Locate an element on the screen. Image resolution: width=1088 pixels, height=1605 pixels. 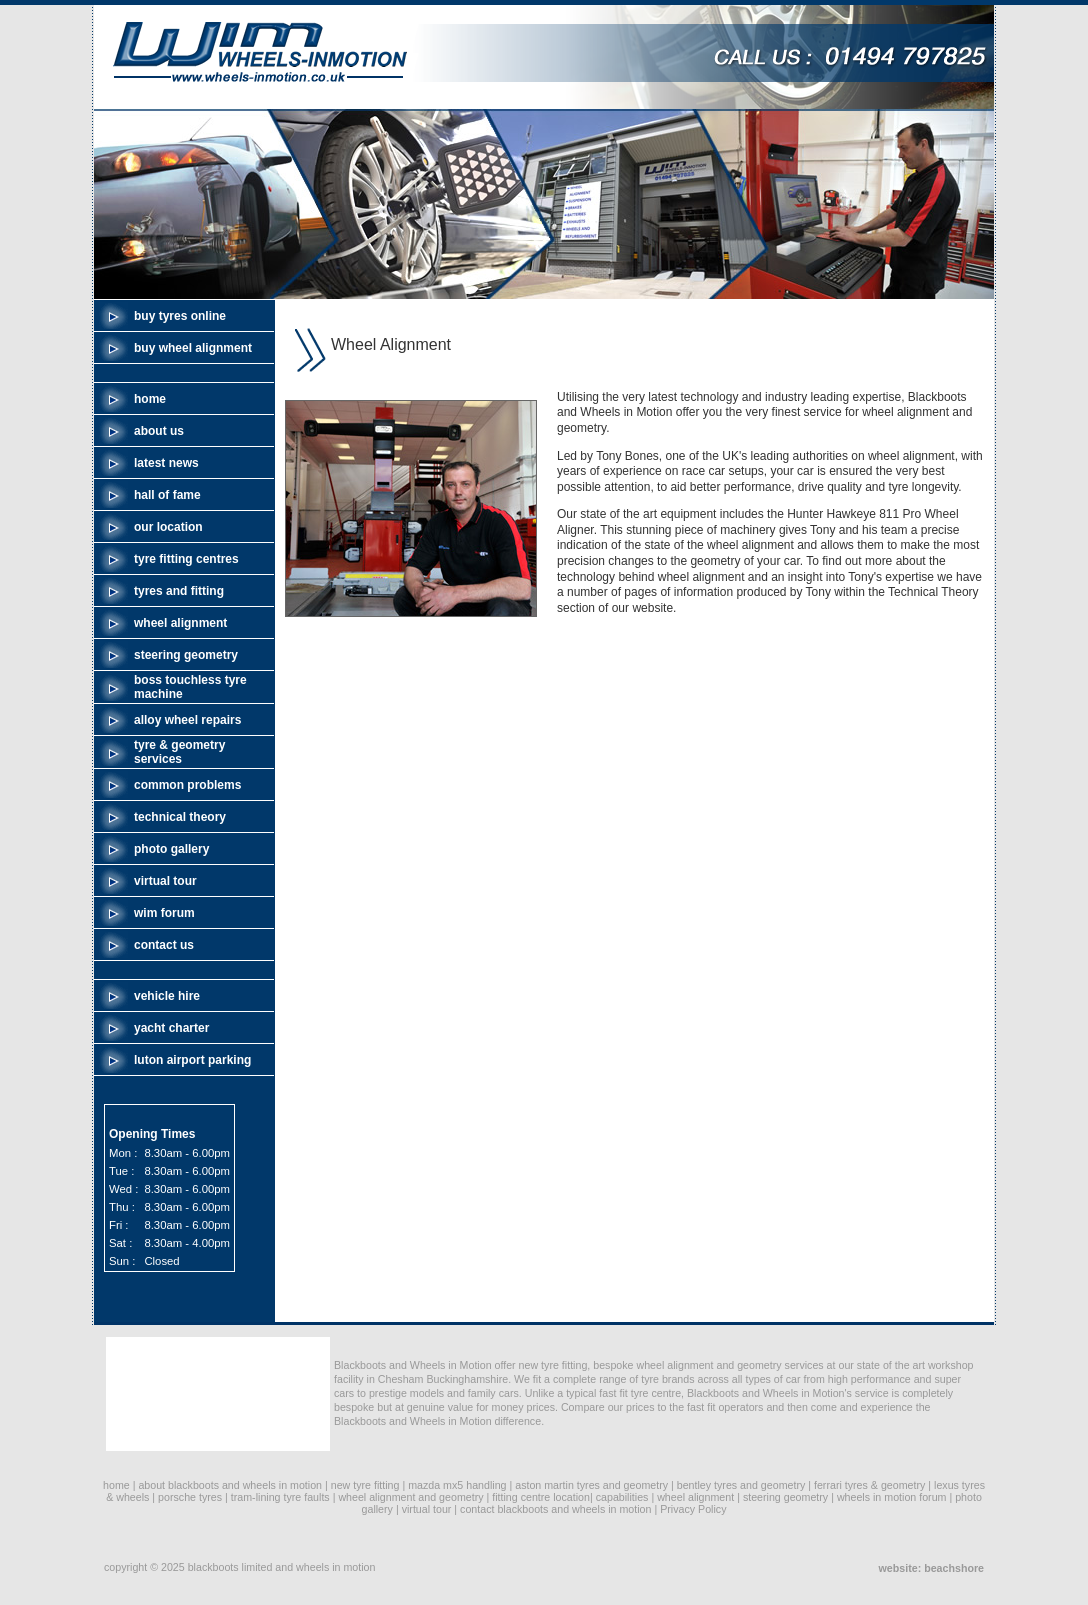
technical theory is located at coordinates (180, 817).